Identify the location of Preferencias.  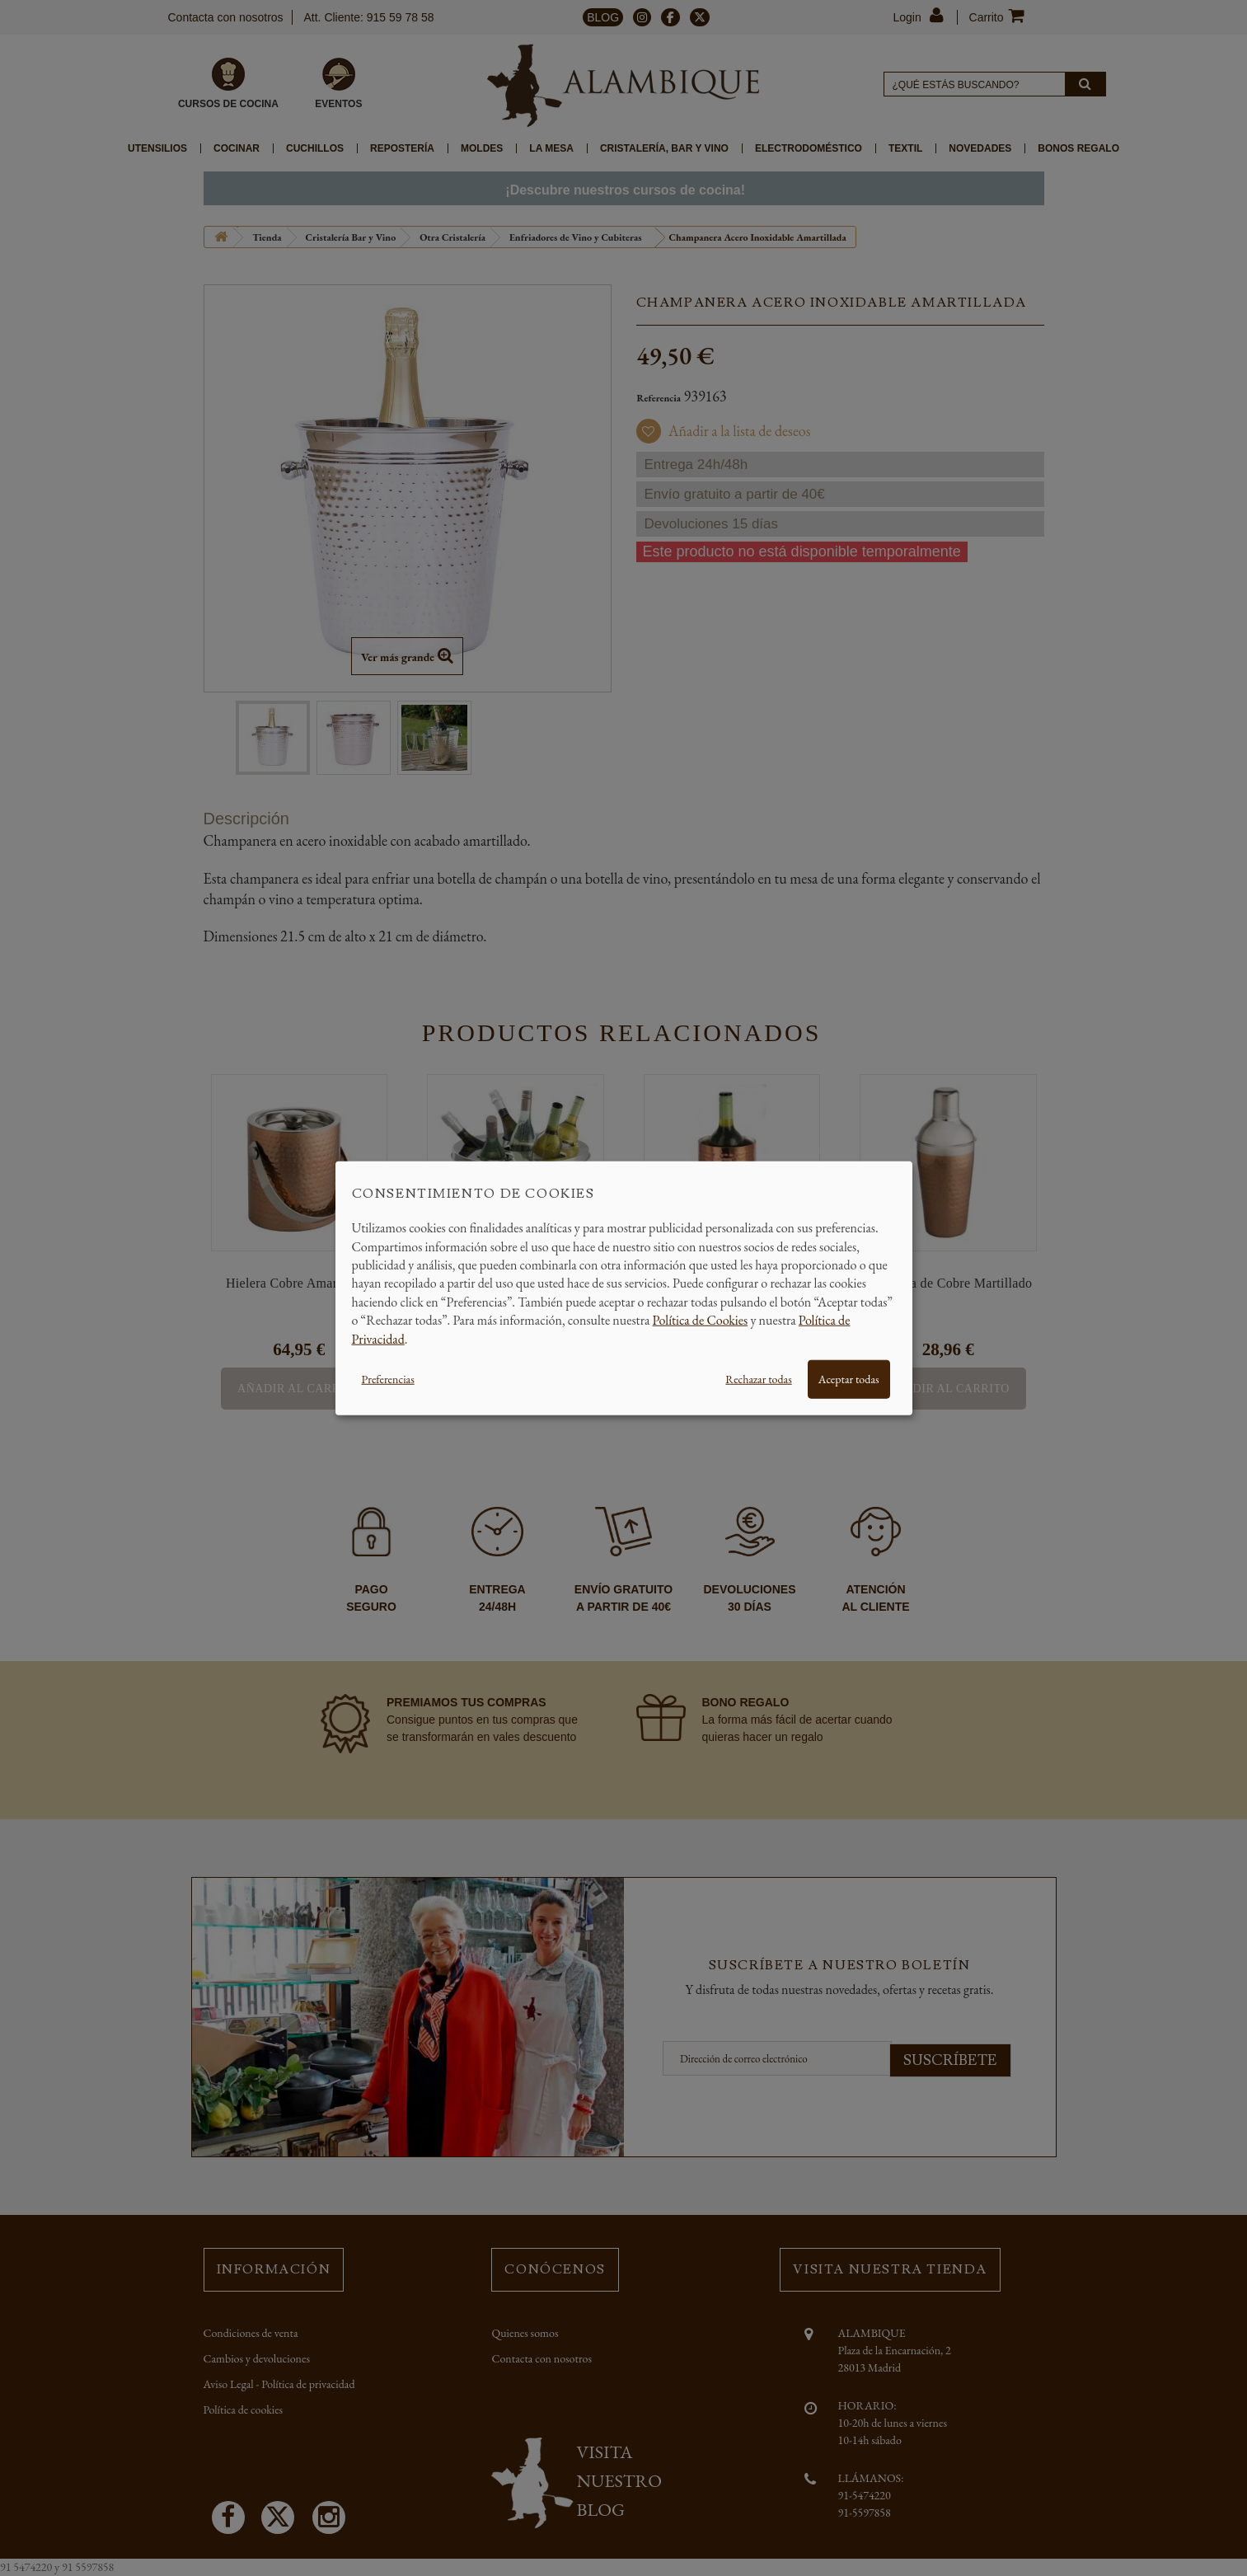
(388, 1379).